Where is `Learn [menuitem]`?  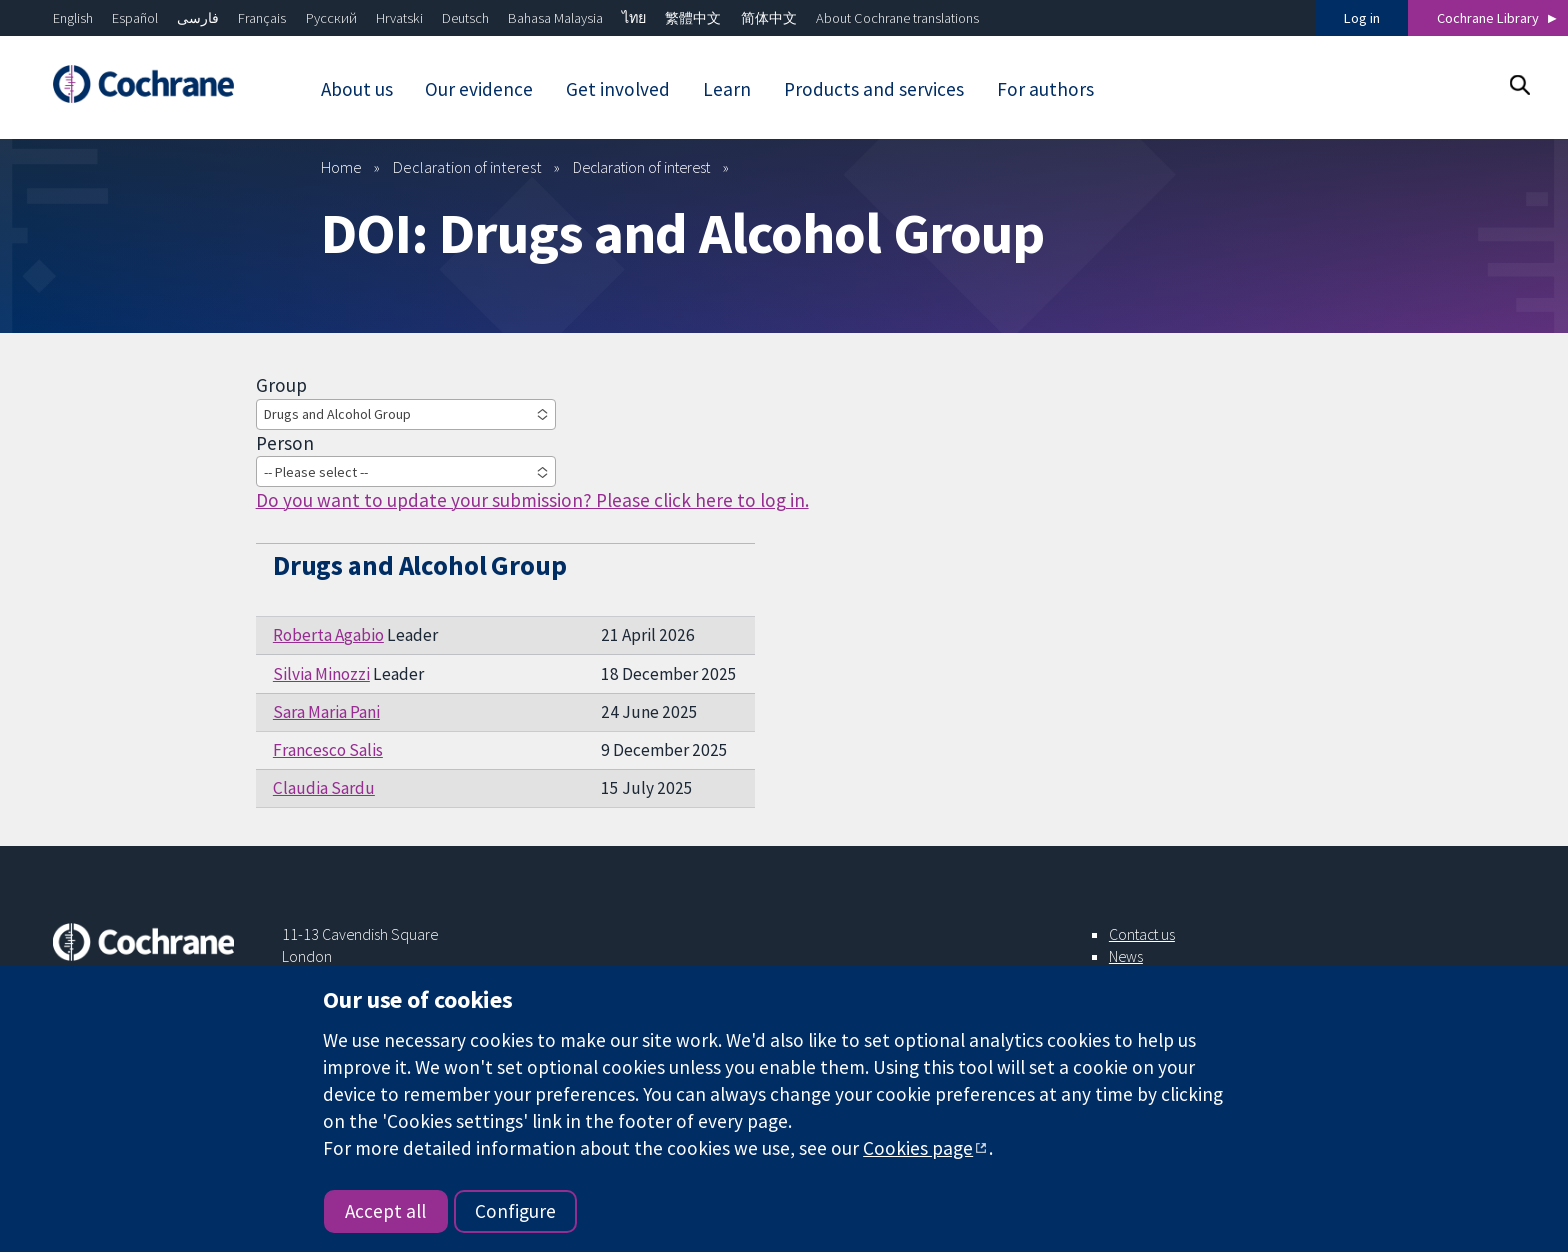 Learn [menuitem] is located at coordinates (727, 89).